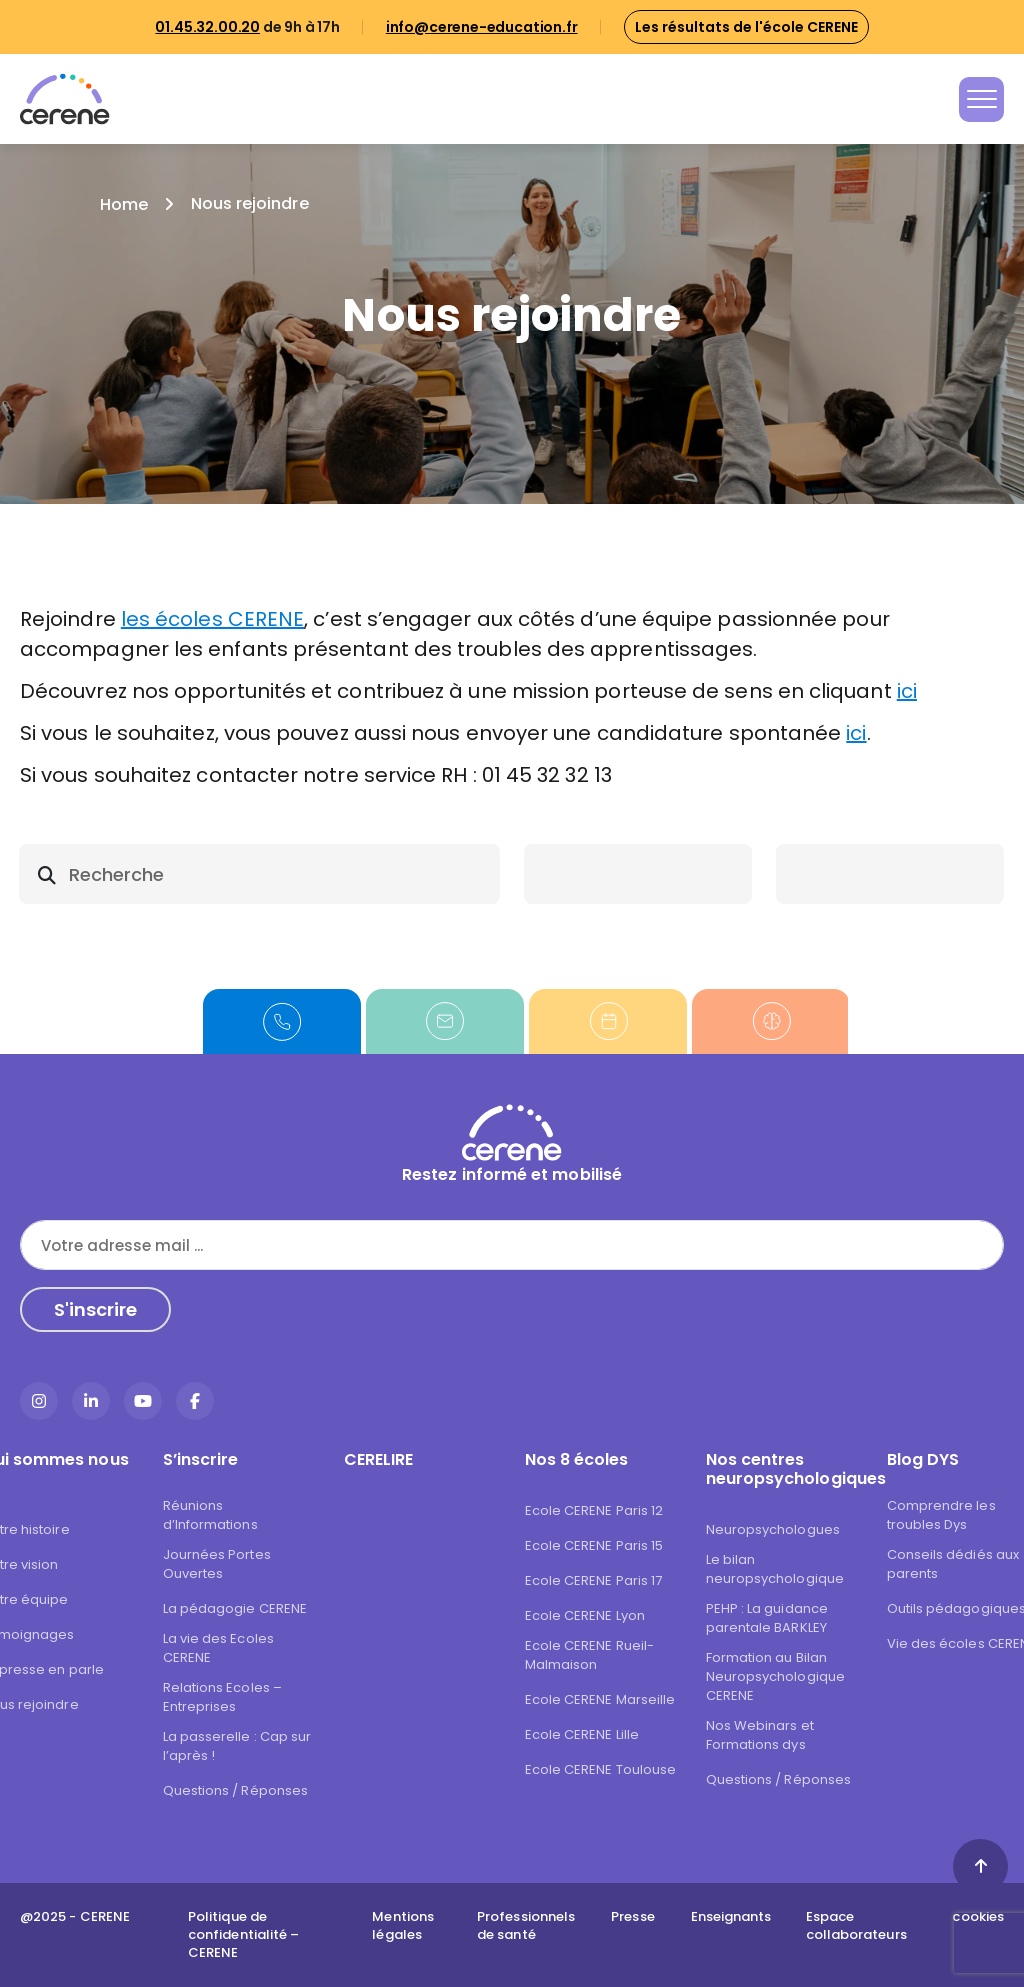  Describe the element at coordinates (767, 1618) in the screenshot. I see `PEHP : La guidance parentale BARKLEY` at that location.